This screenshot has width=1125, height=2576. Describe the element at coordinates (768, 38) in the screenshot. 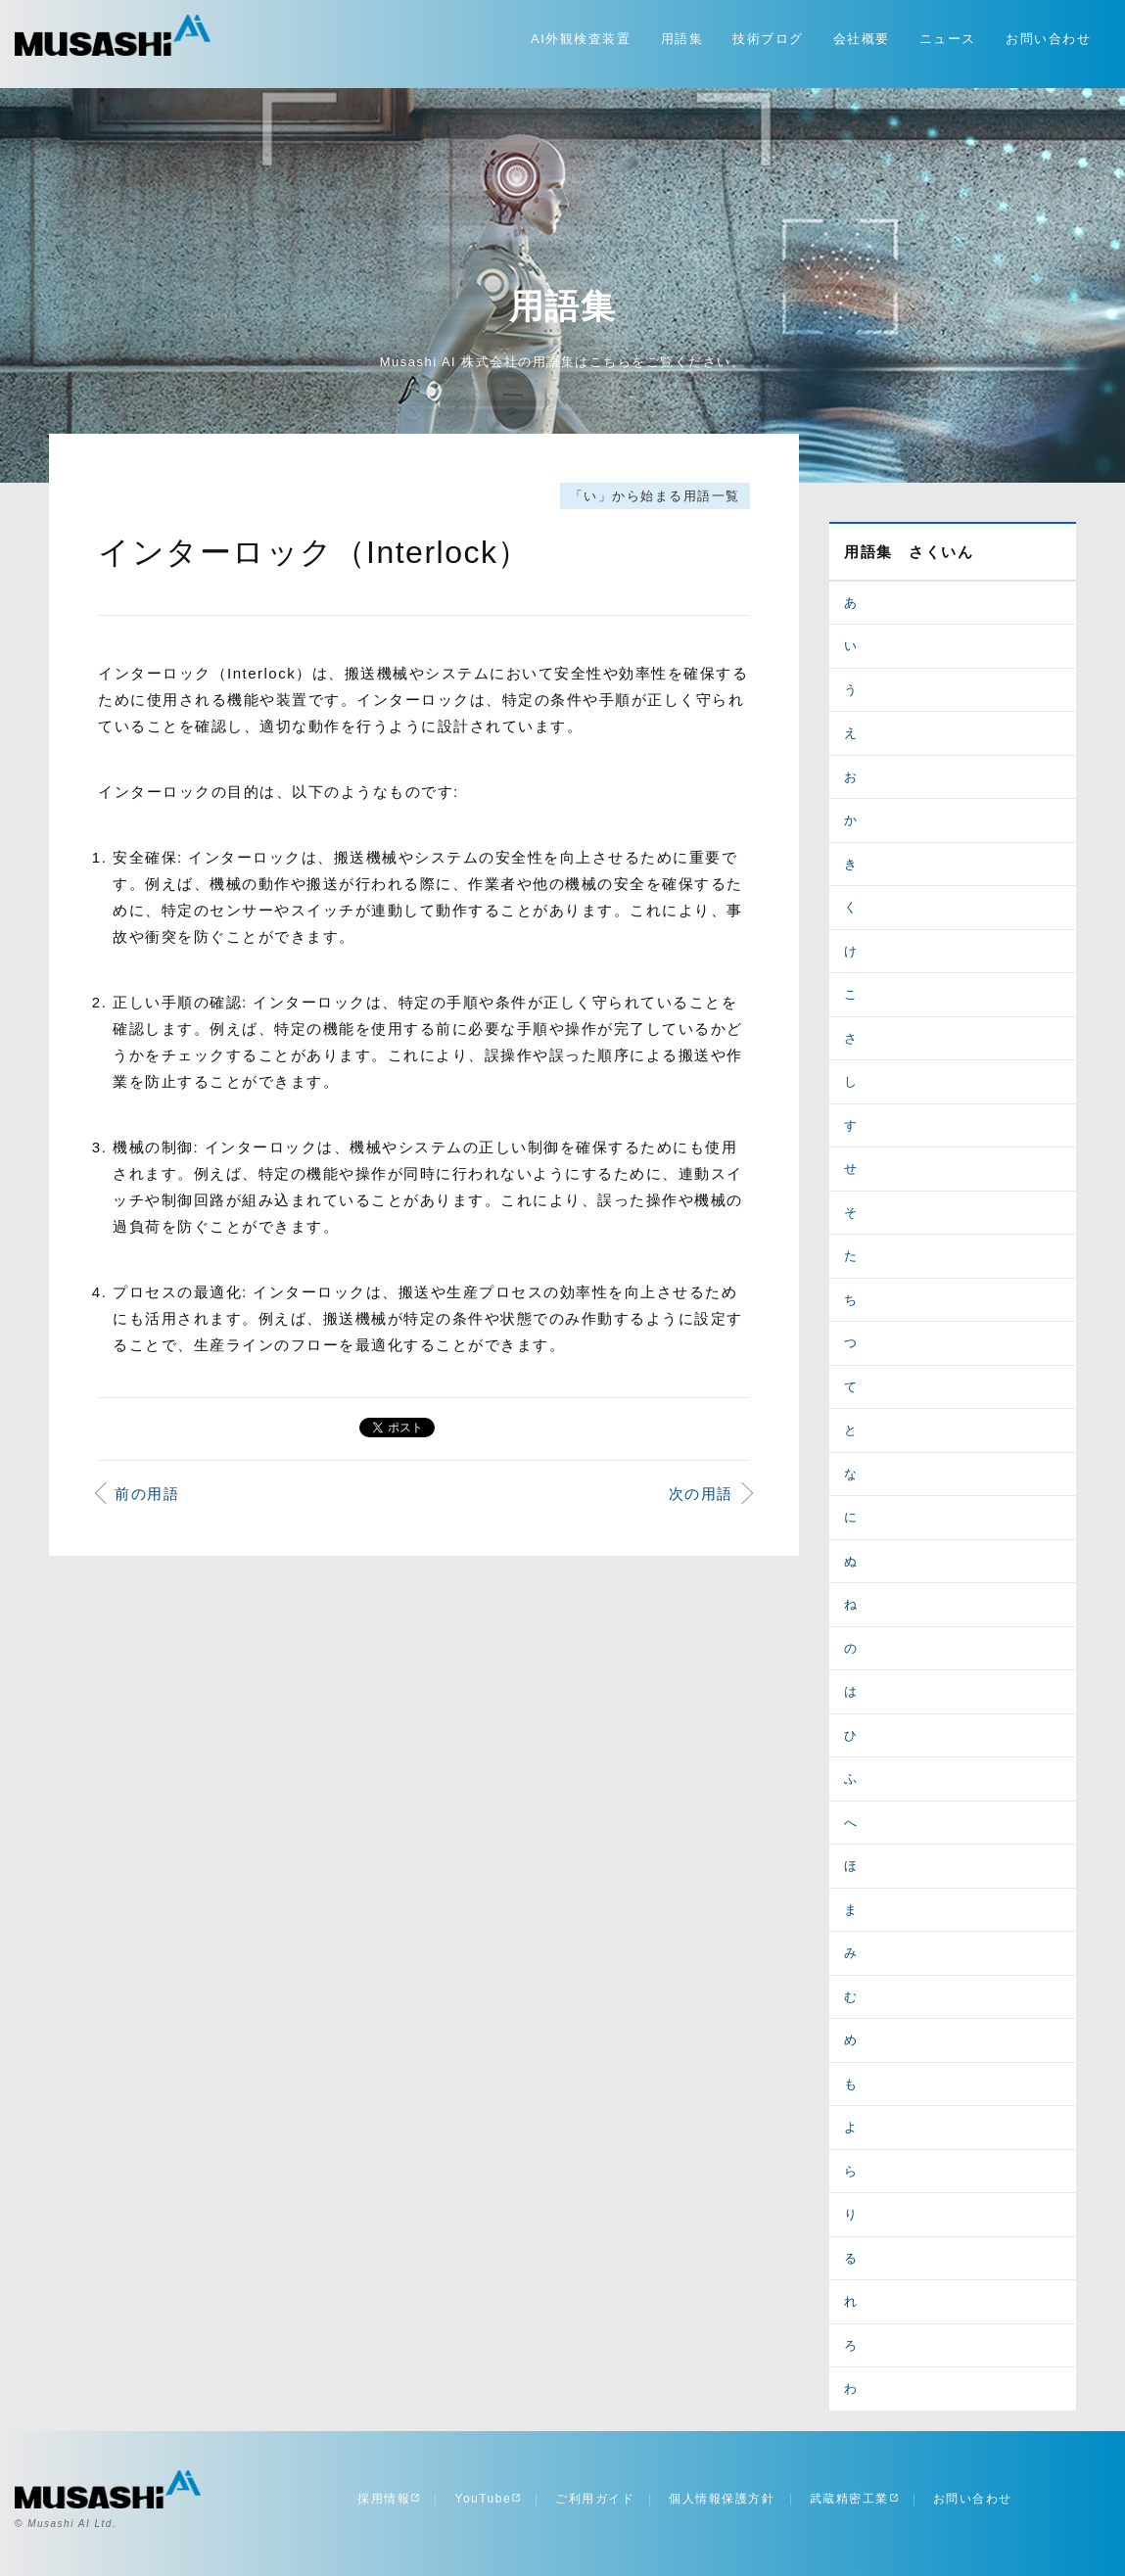

I see `技術ブログ` at that location.